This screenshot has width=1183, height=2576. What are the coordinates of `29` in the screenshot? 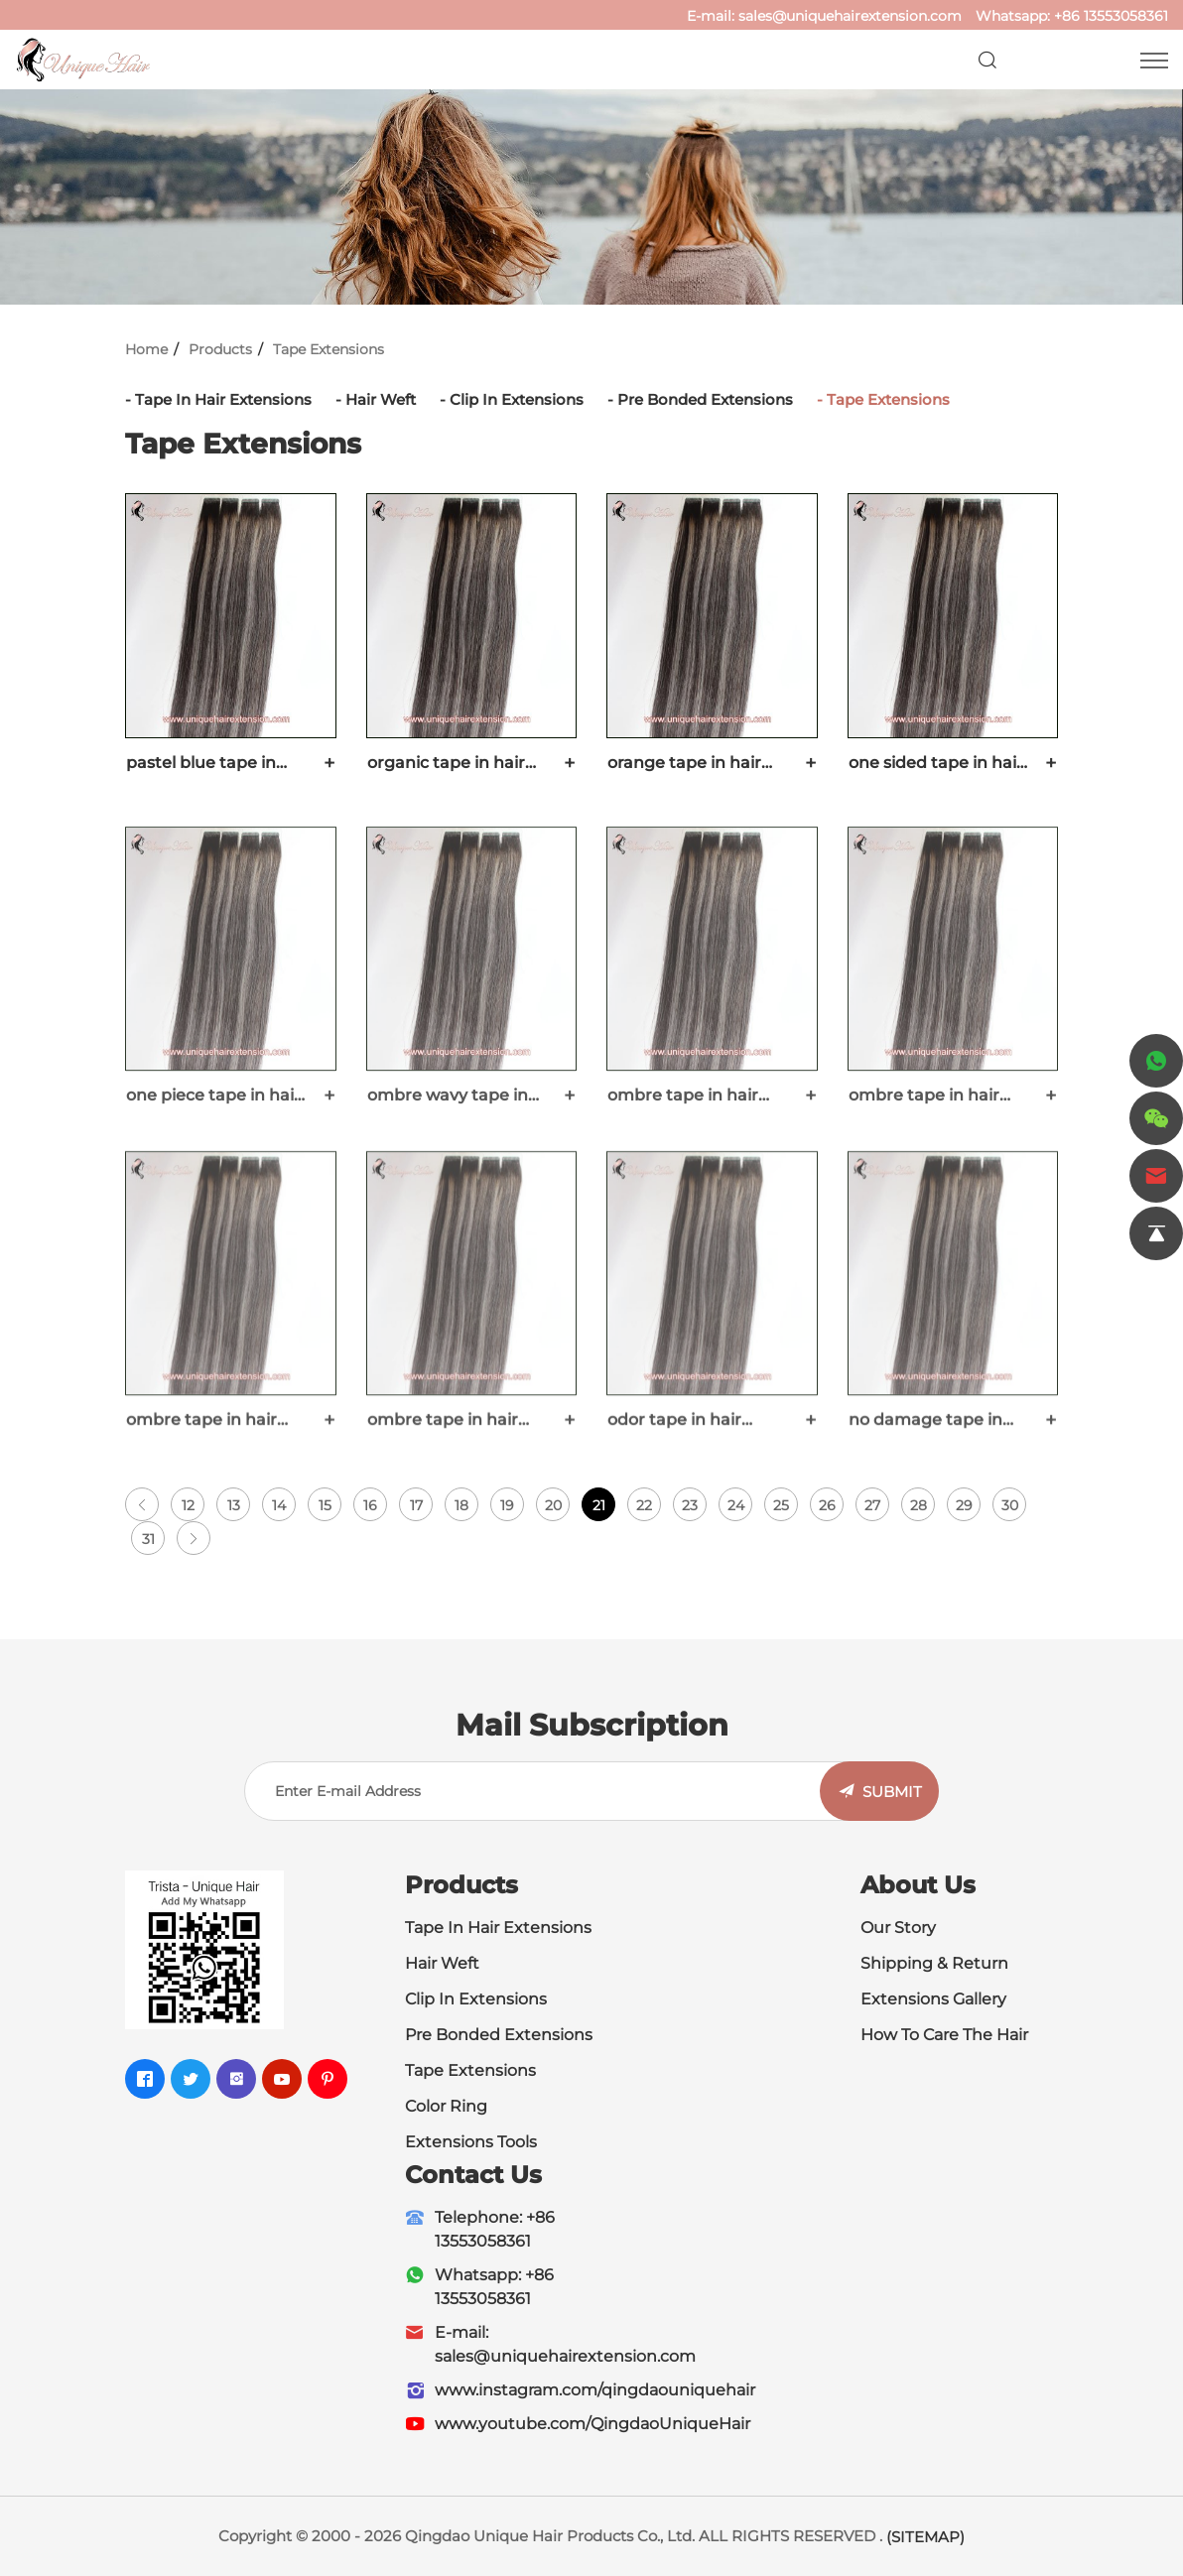 It's located at (964, 1505).